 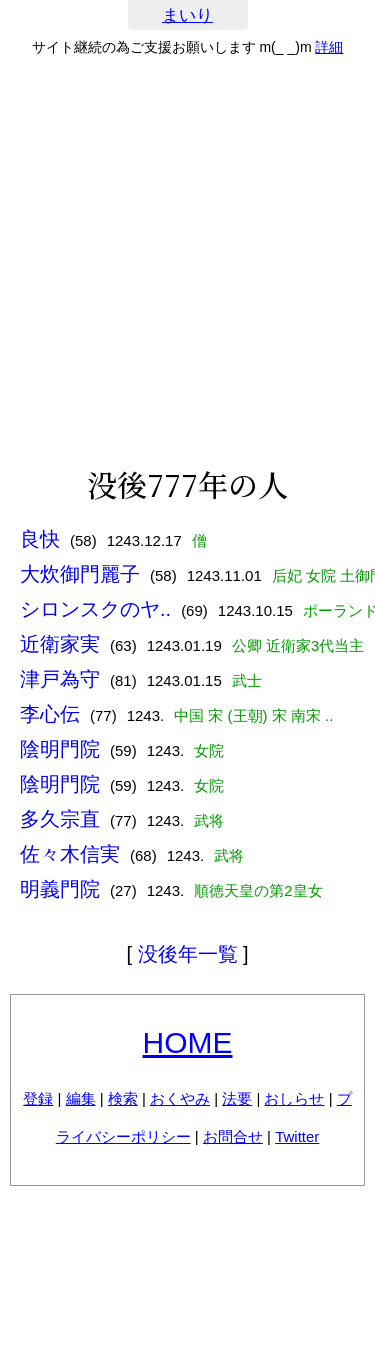 What do you see at coordinates (188, 954) in the screenshot?
I see `没後年一覧` at bounding box center [188, 954].